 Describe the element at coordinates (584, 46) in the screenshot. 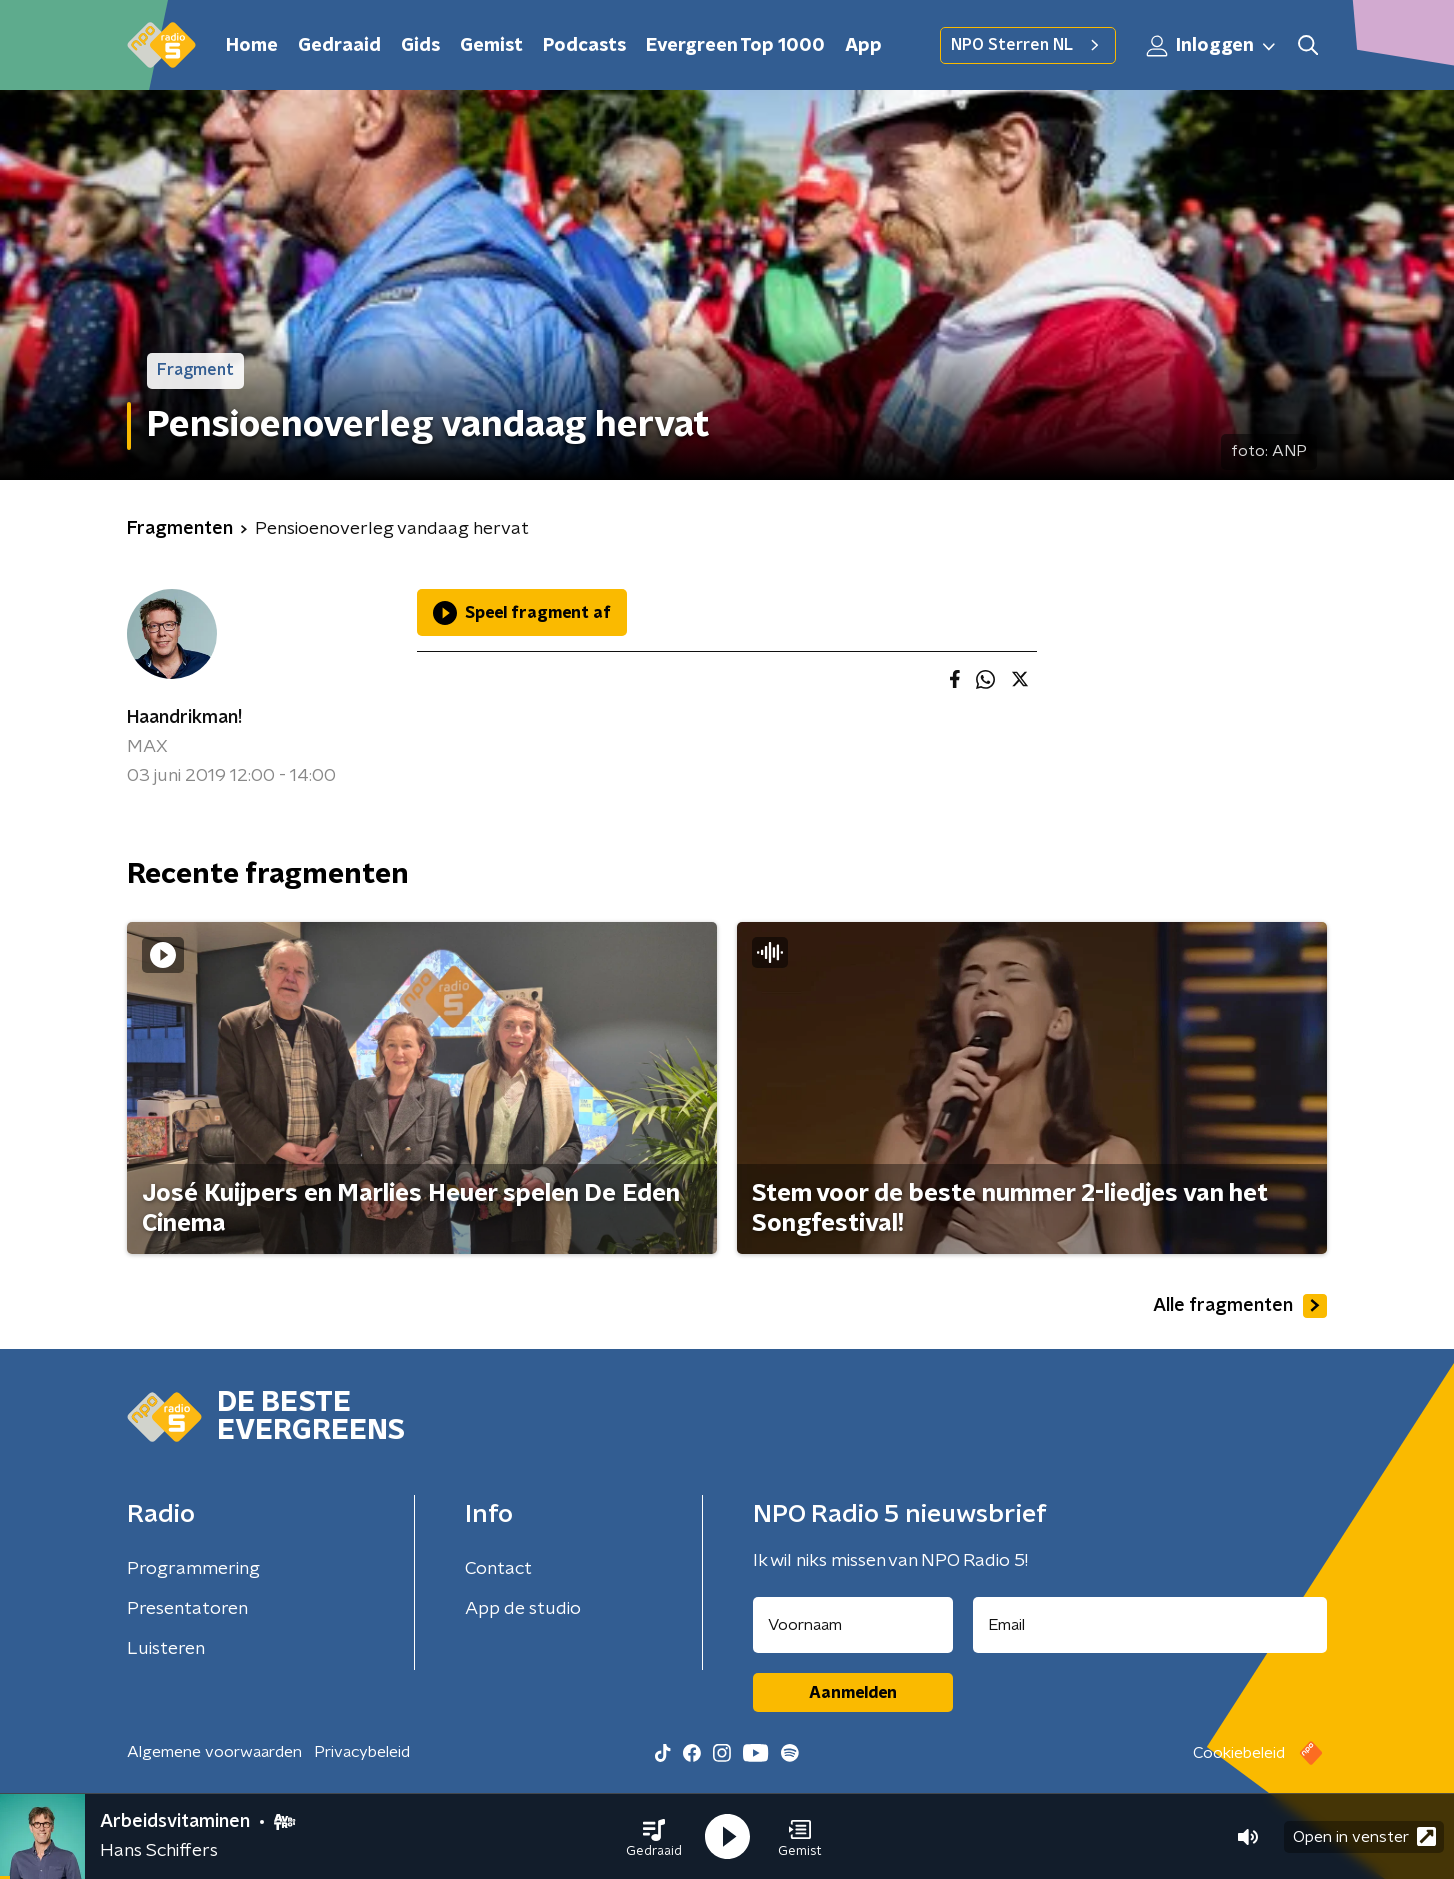

I see `Podcasts` at that location.